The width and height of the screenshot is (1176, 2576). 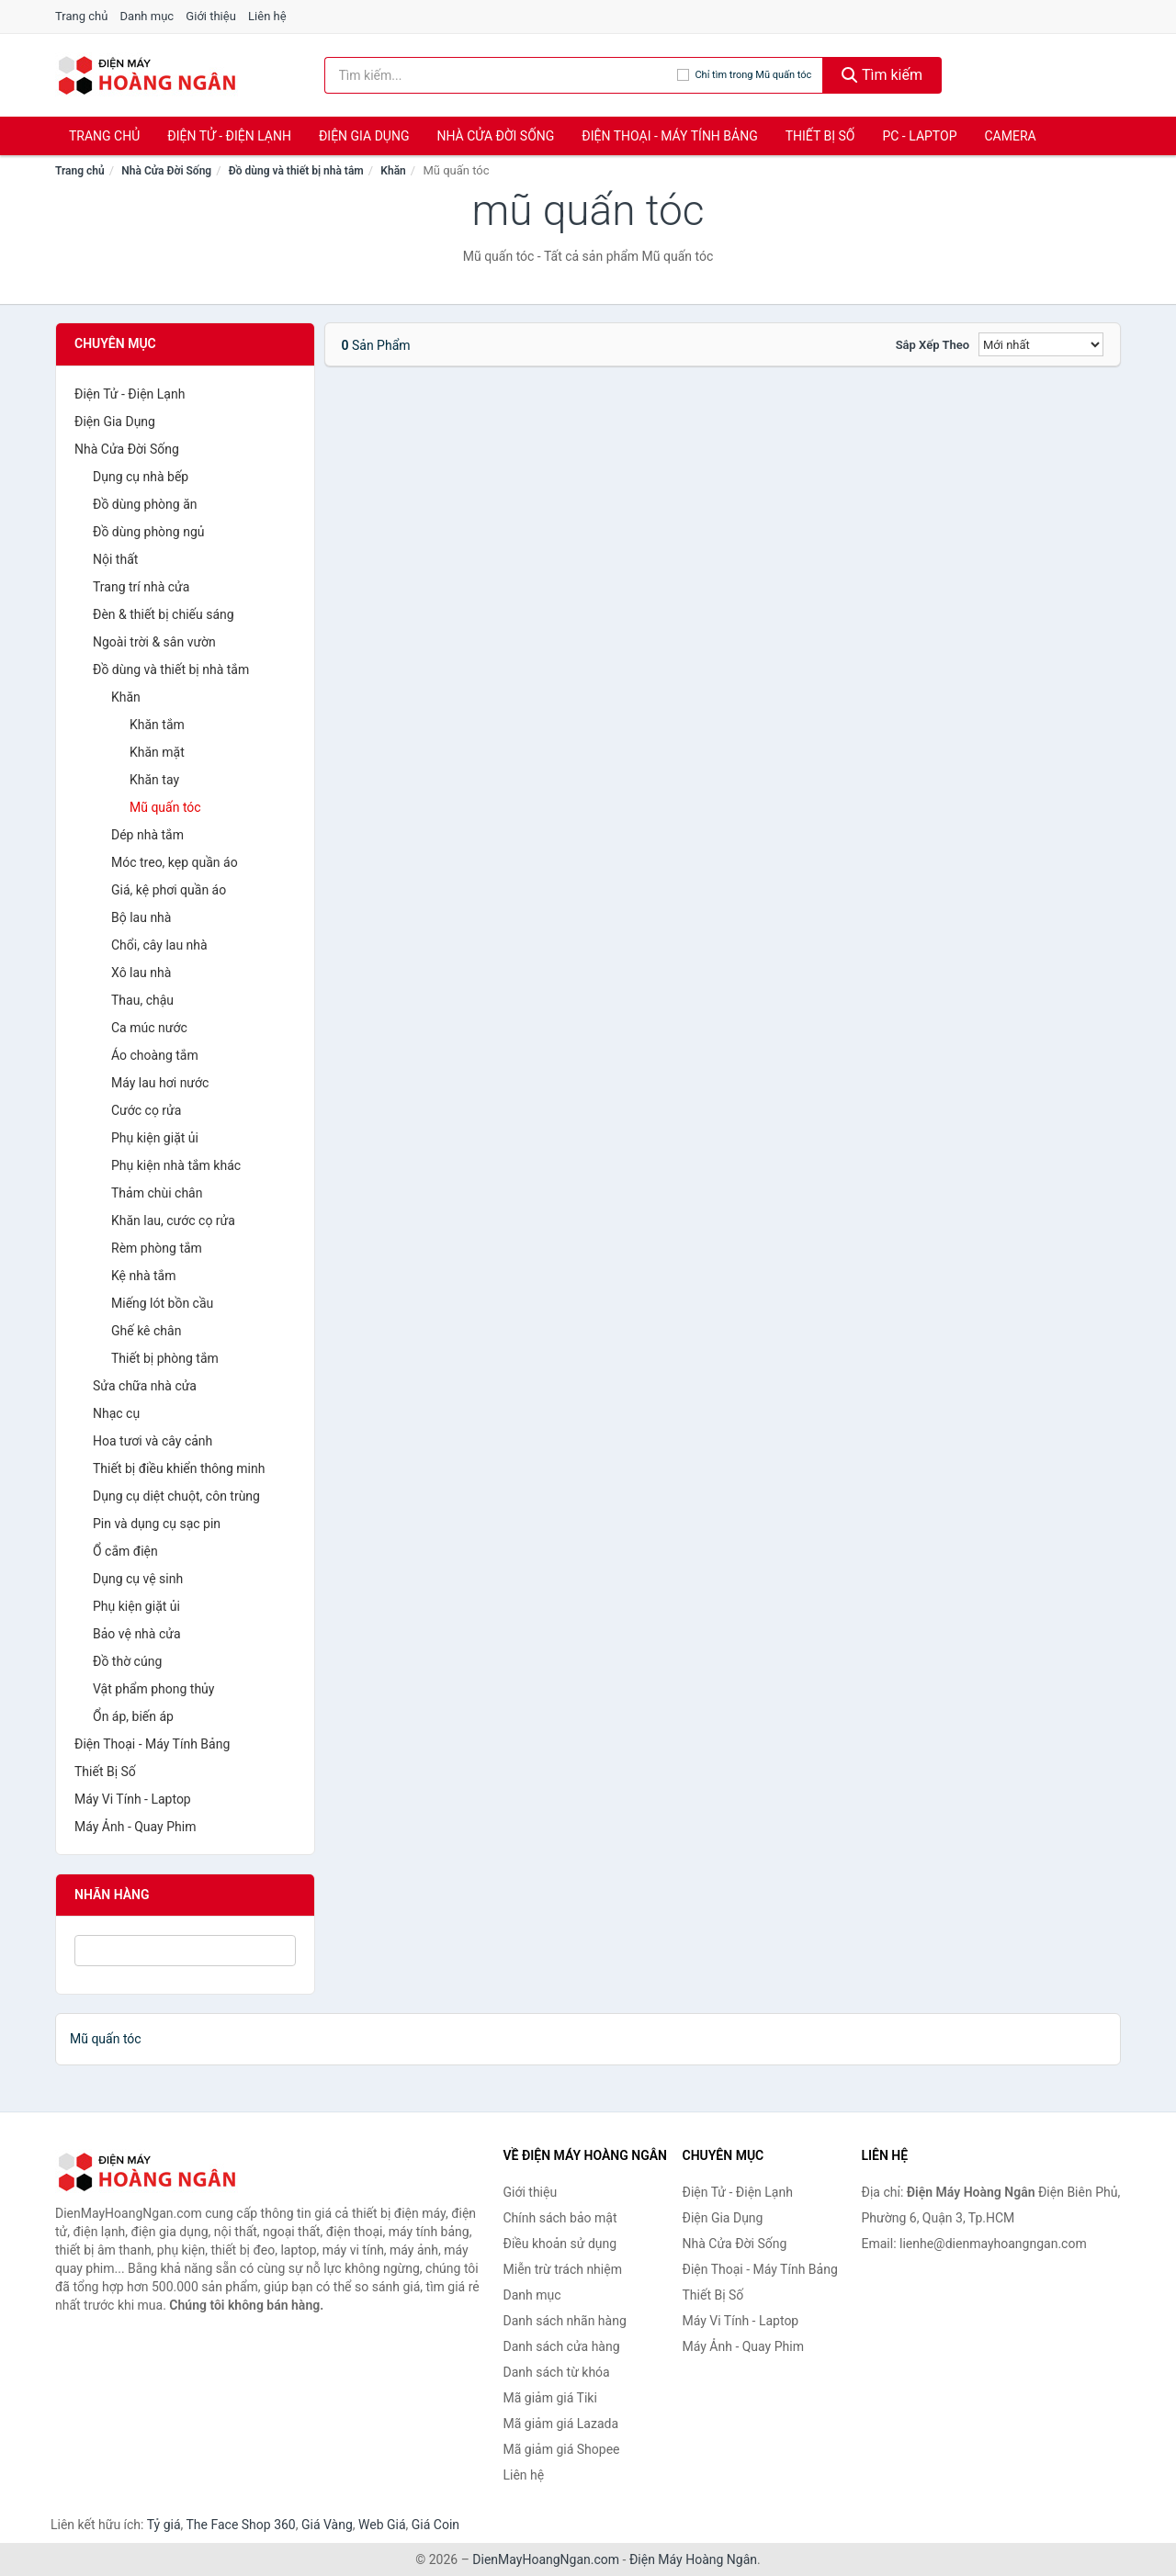 I want to click on [Tìm kiếm nhãn hàng], so click(x=501, y=75).